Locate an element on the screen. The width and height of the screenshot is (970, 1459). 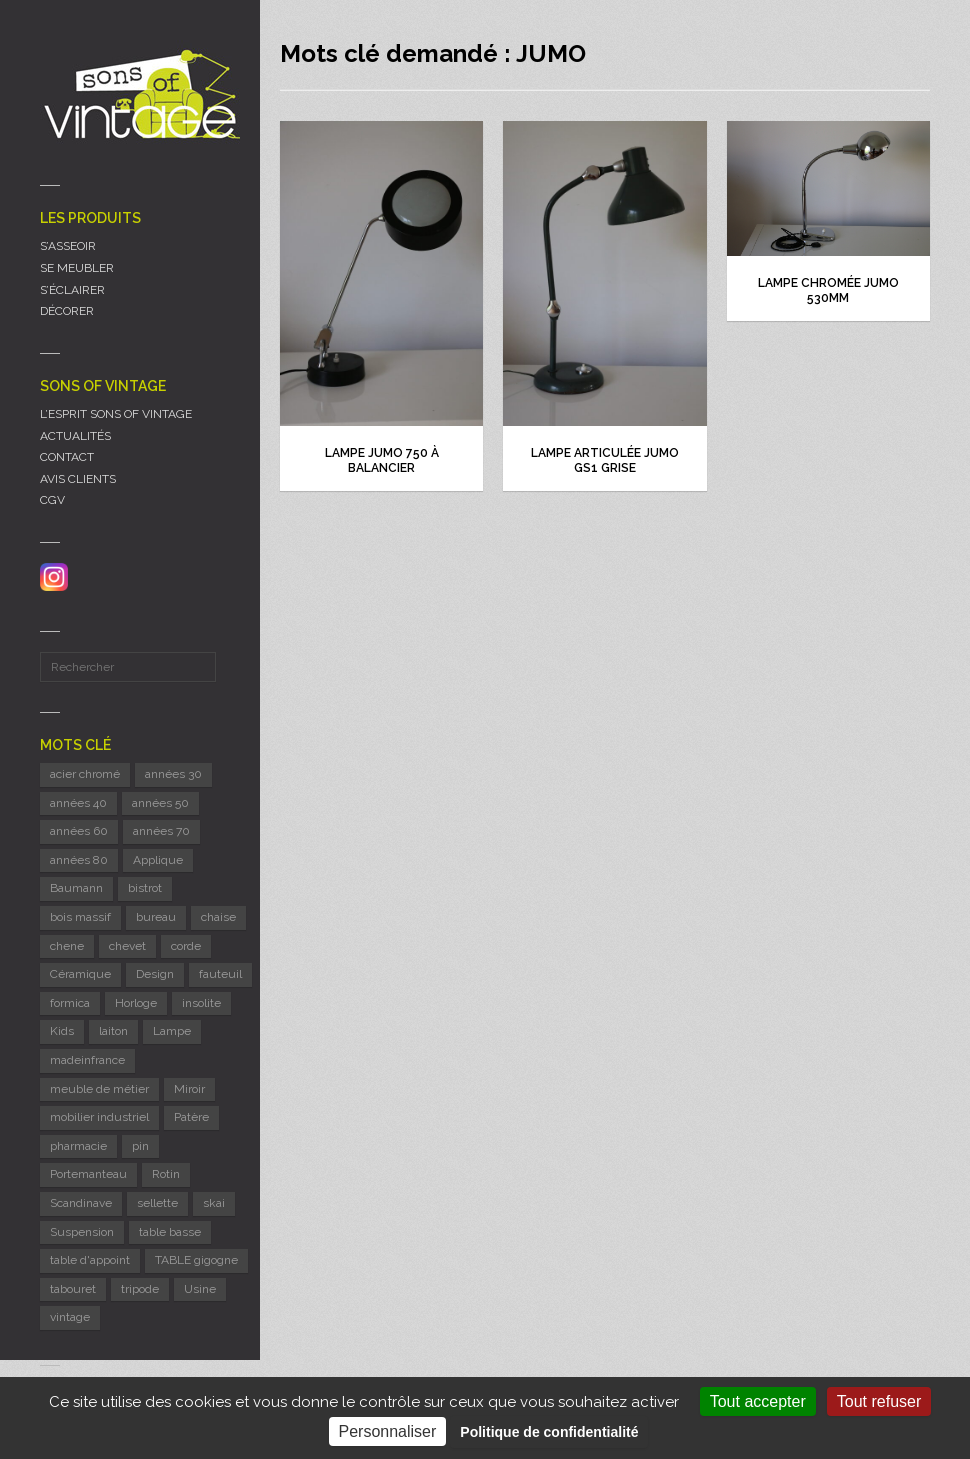
fauteuil [fauteuil (6 éléments)] is located at coordinates (220, 974).